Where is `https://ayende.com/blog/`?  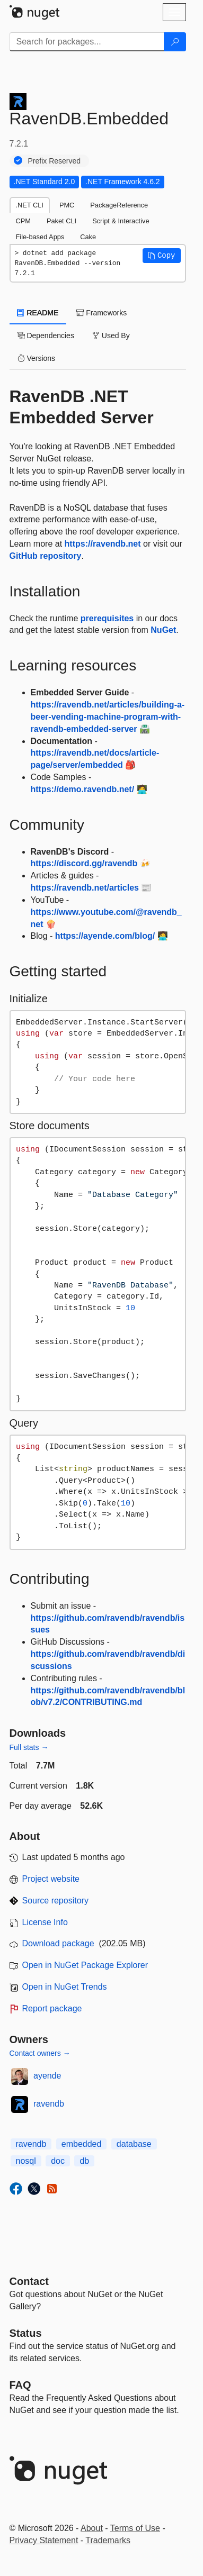
https://ayende.com/blog/ is located at coordinates (105, 935).